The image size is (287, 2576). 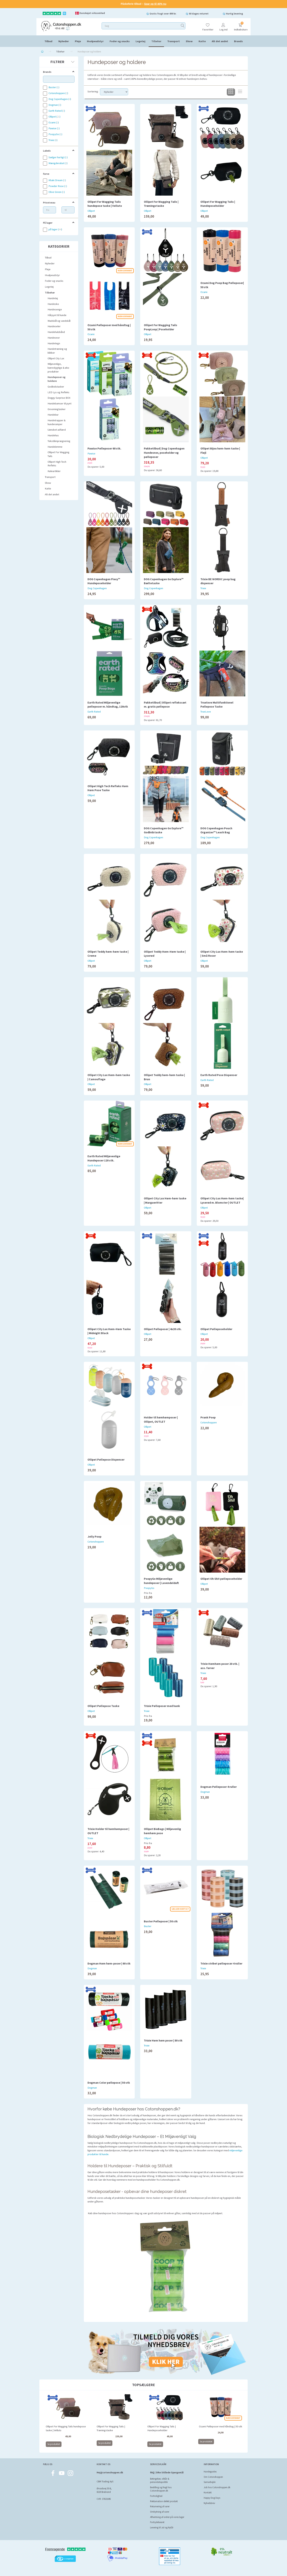 I want to click on Earth Rated, so click(x=94, y=711).